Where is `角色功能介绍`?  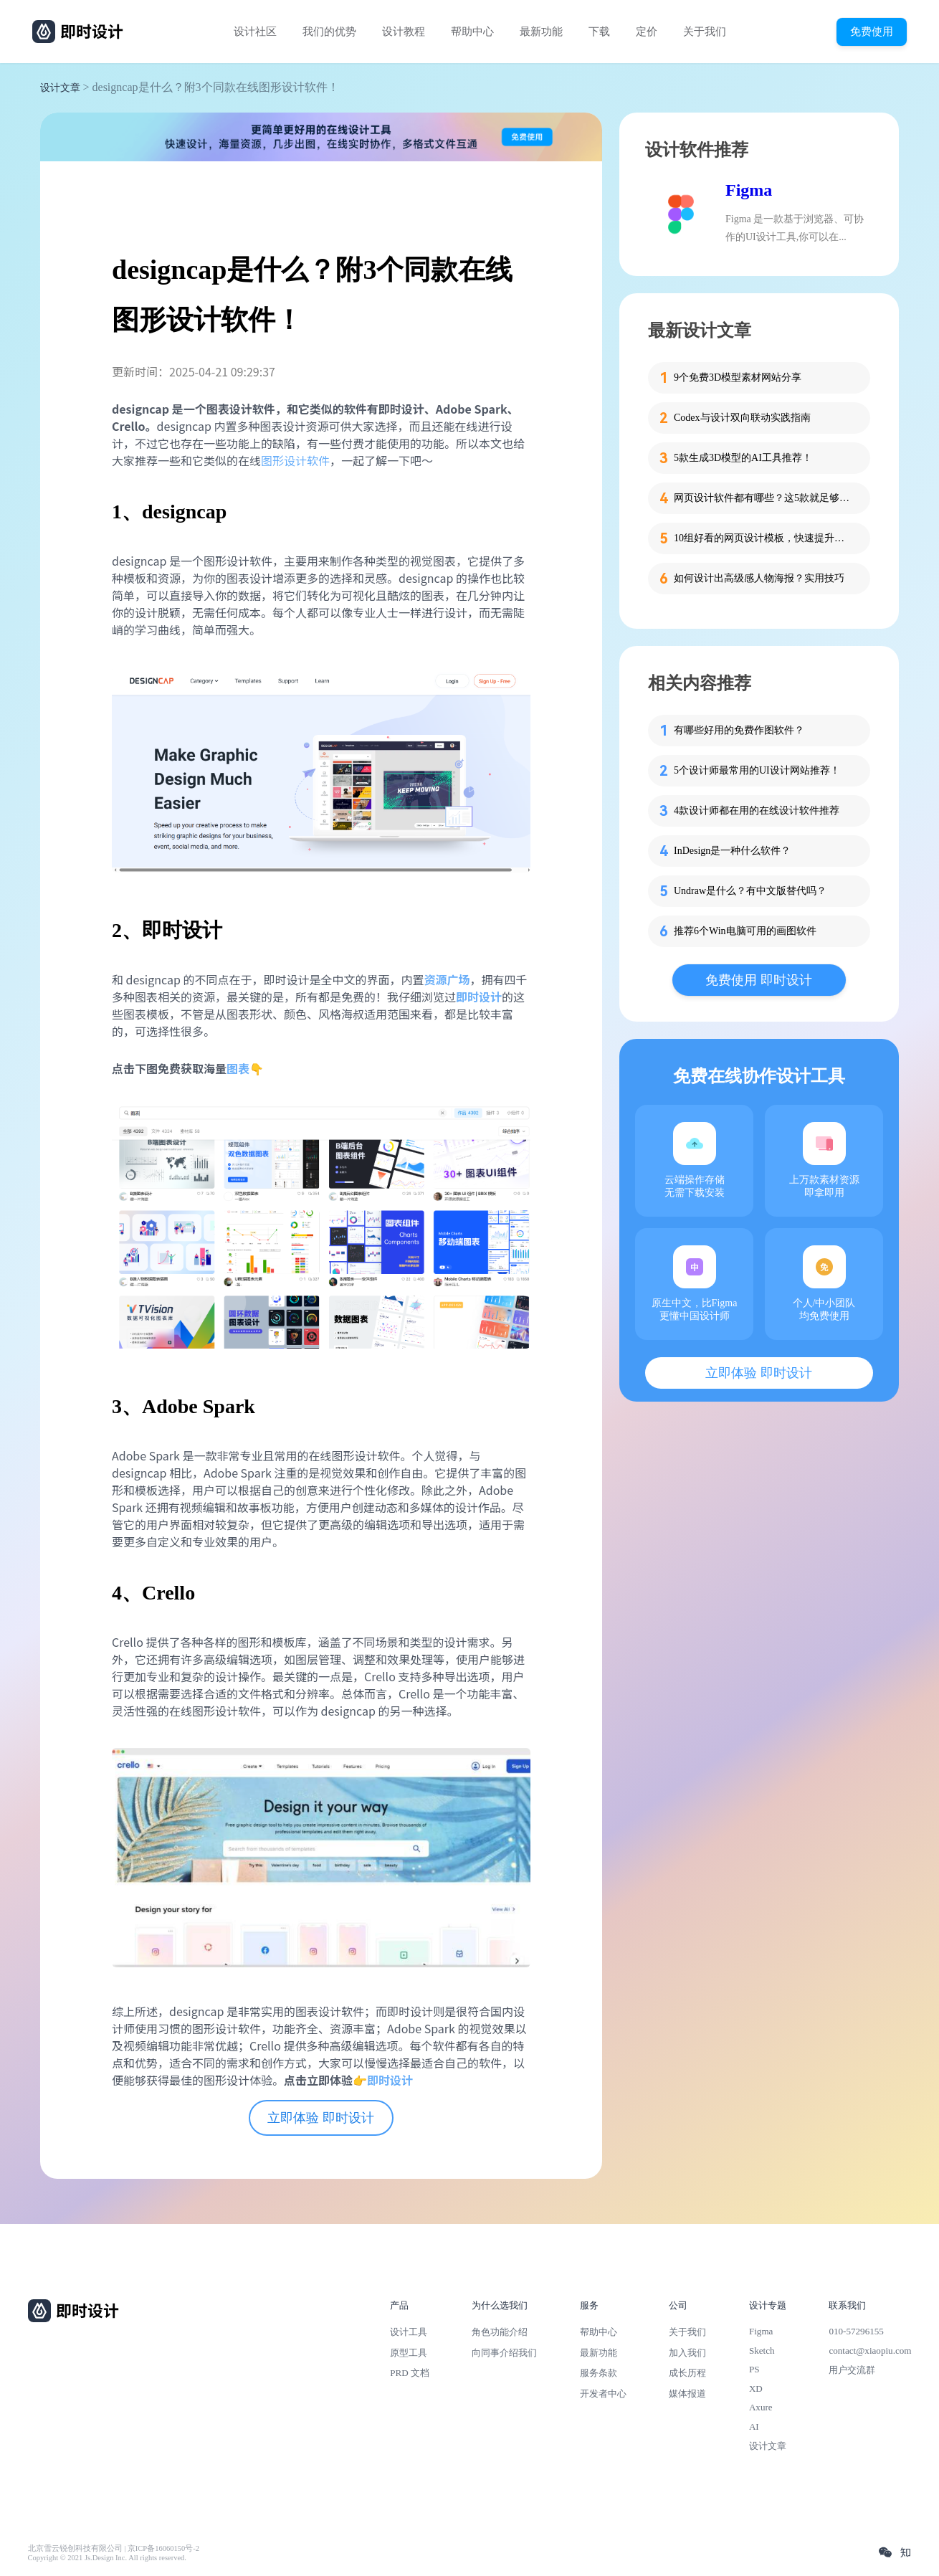 角色功能介绍 is located at coordinates (500, 2332).